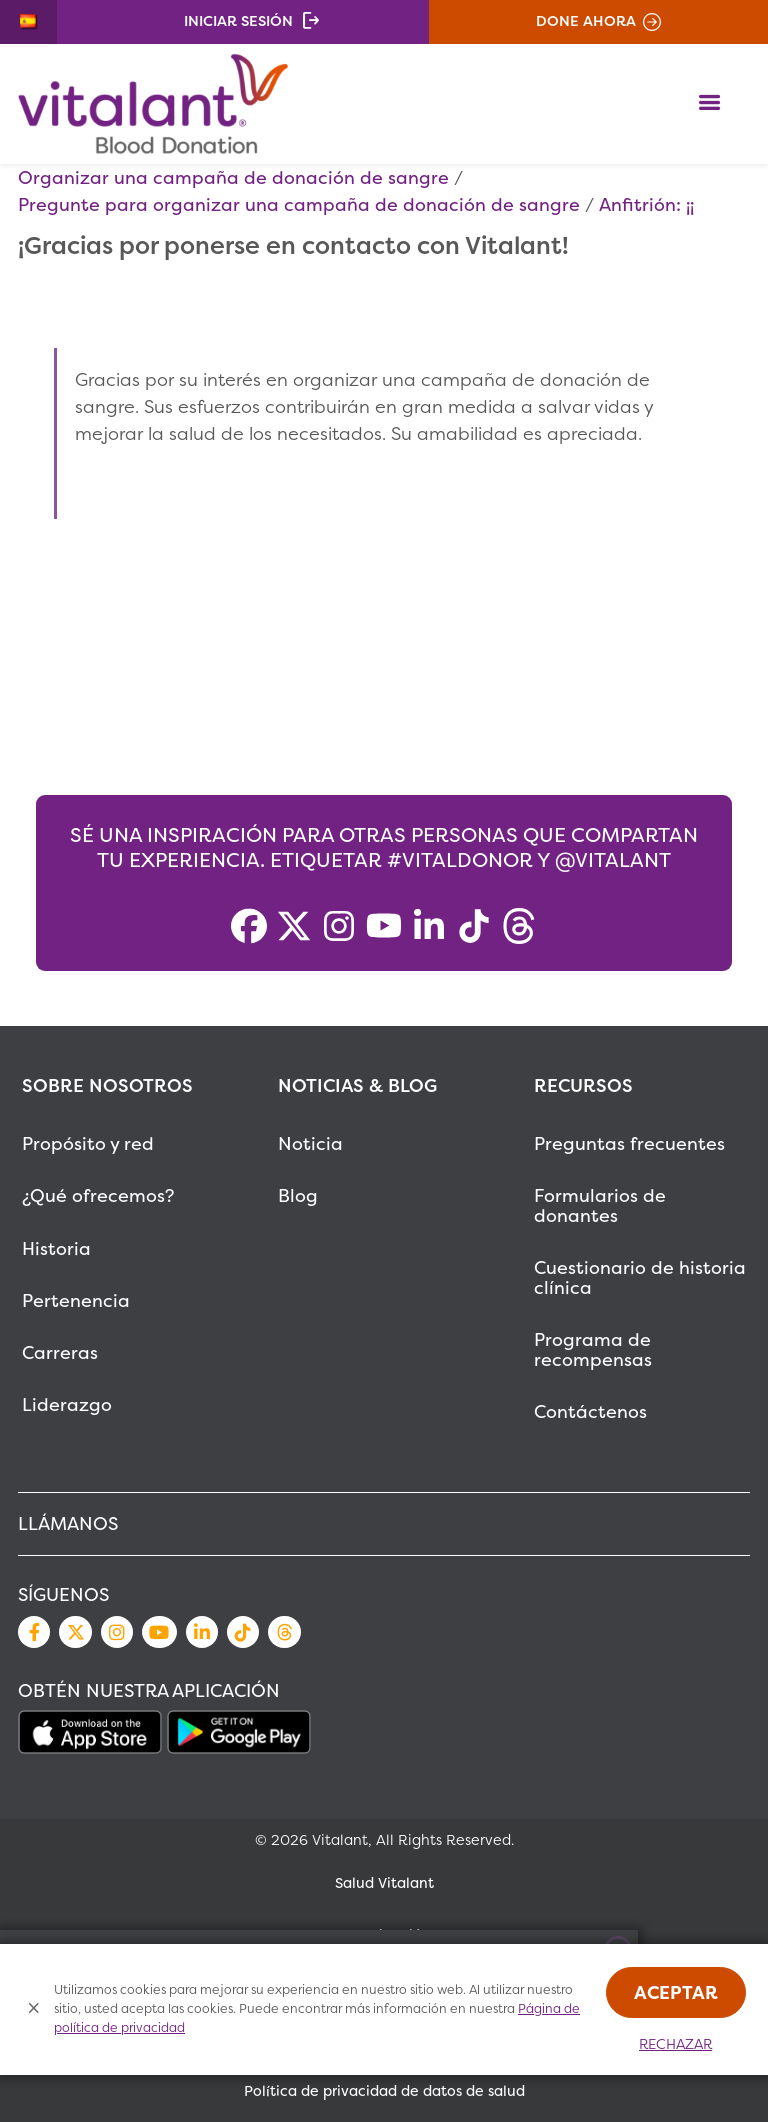 Image resolution: width=768 pixels, height=2122 pixels. What do you see at coordinates (67, 1404) in the screenshot?
I see `Liderazgo` at bounding box center [67, 1404].